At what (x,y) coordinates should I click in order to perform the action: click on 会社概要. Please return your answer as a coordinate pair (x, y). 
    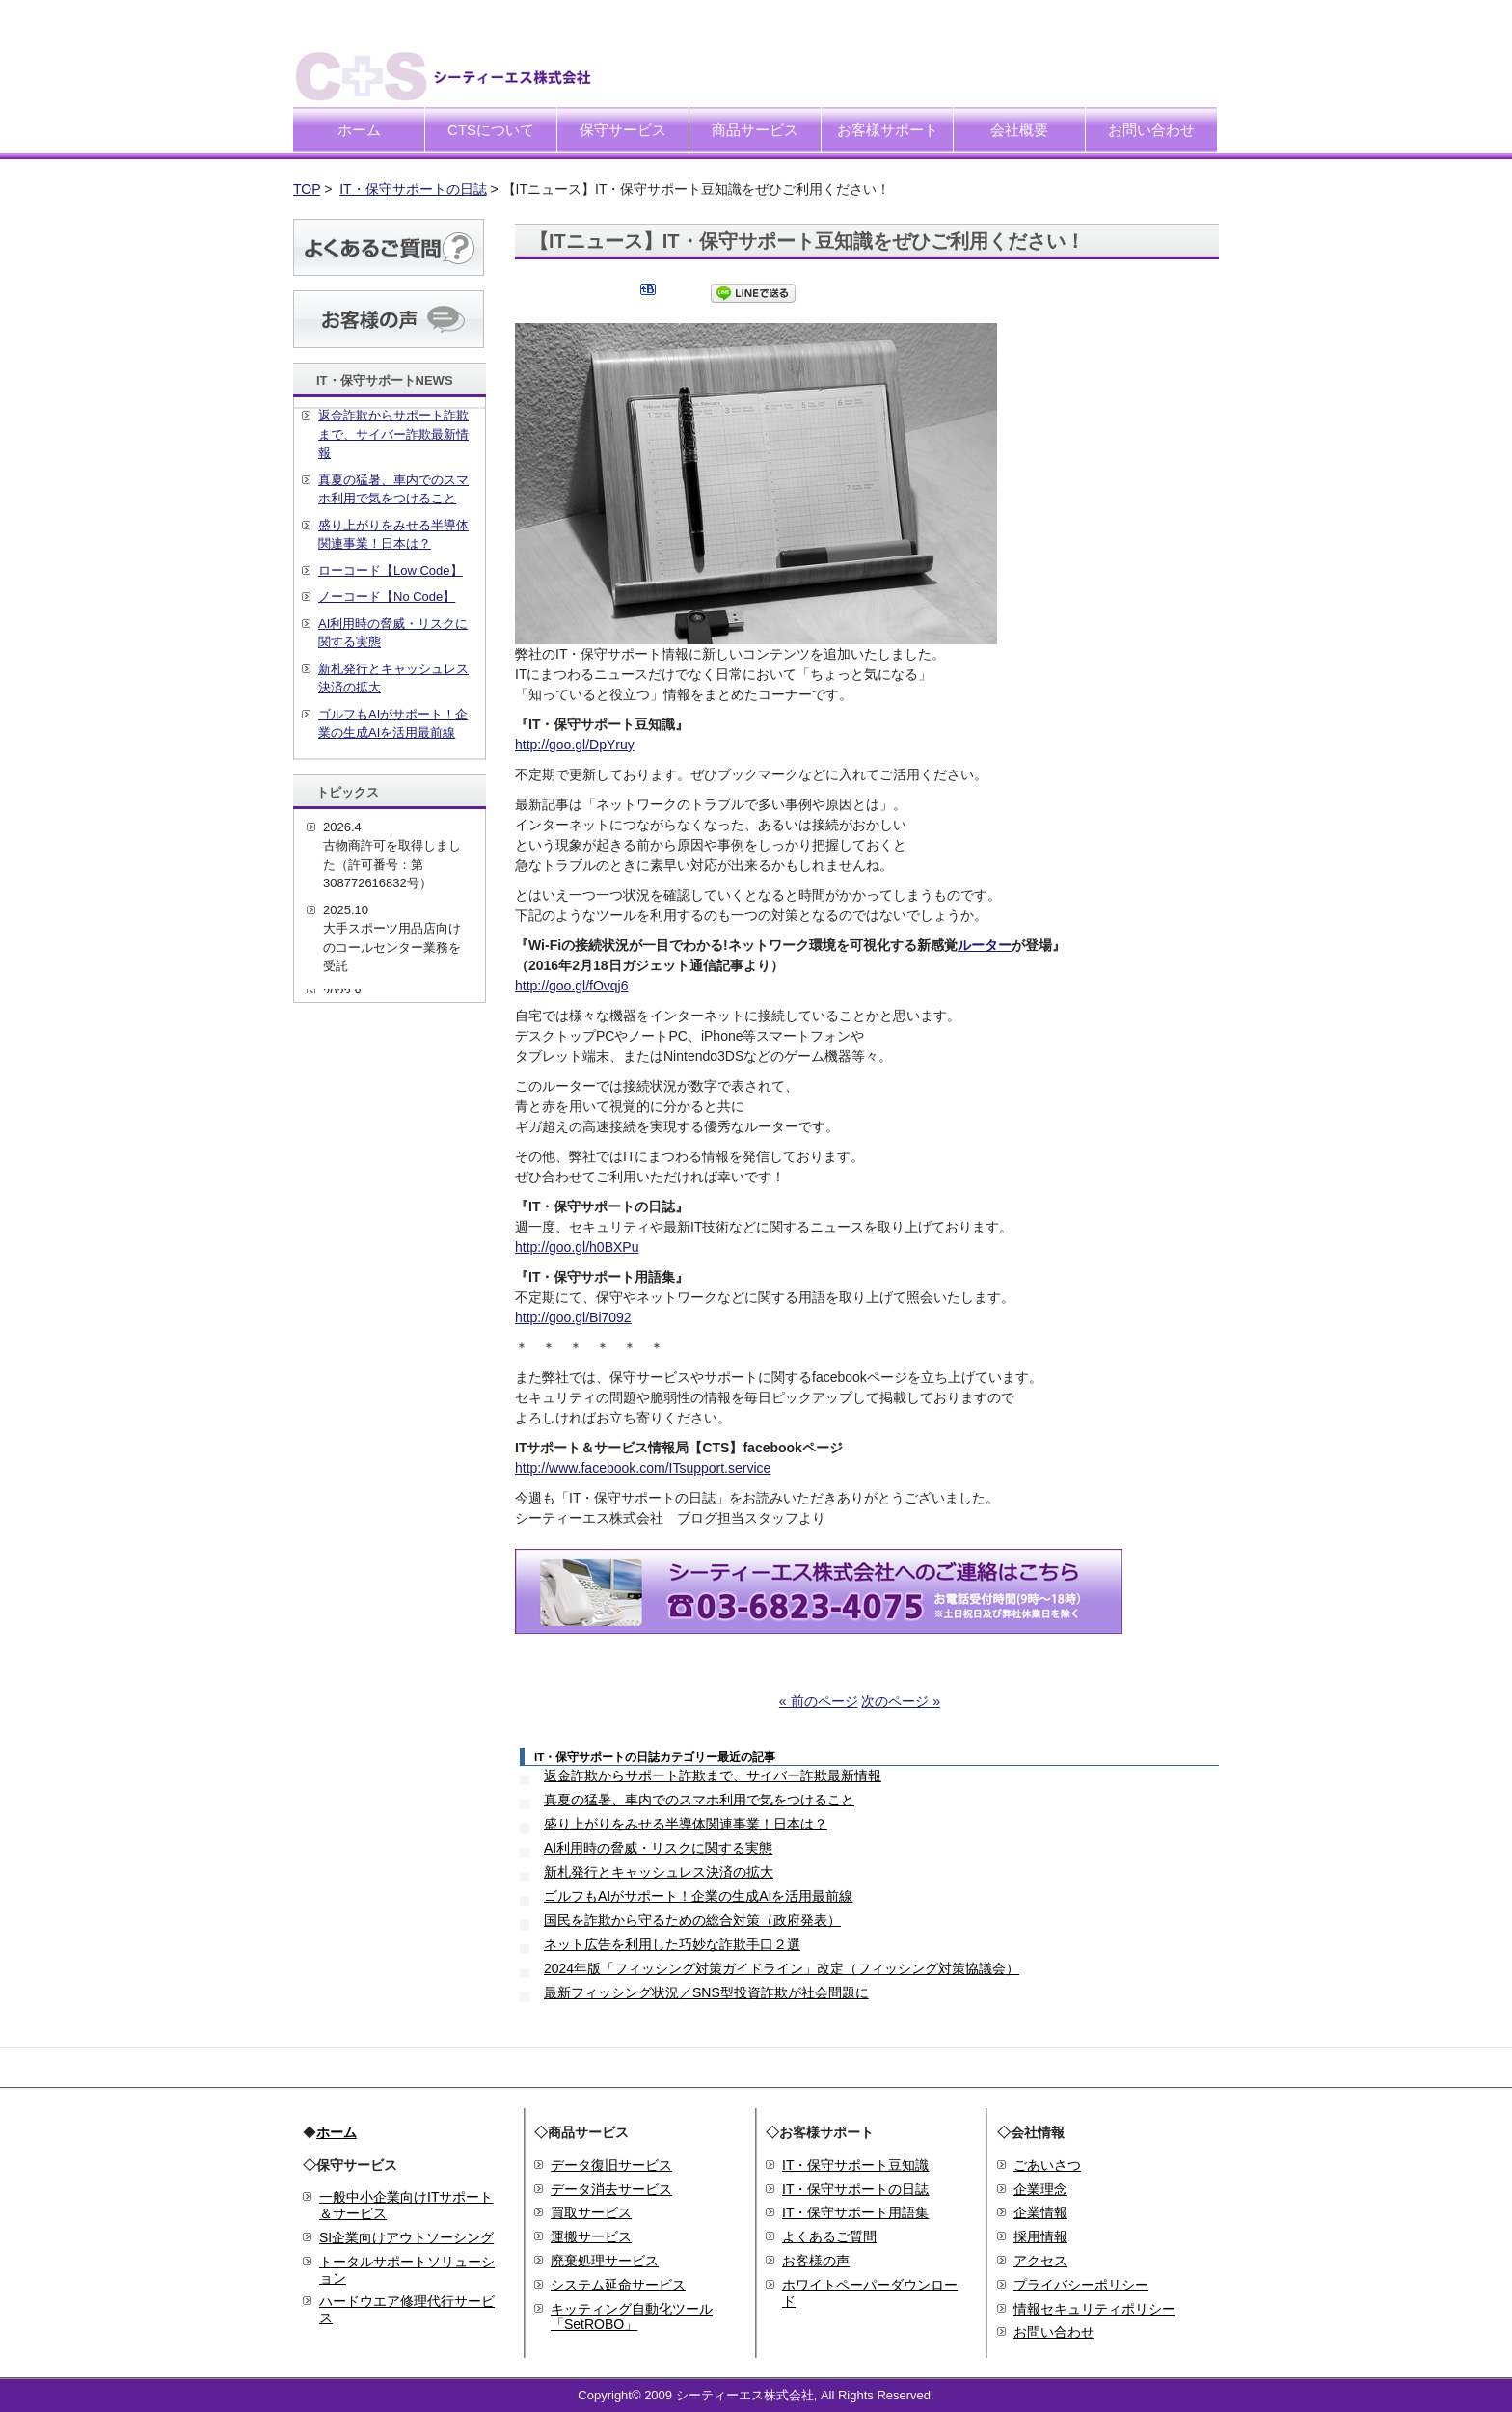
    Looking at the image, I should click on (1019, 130).